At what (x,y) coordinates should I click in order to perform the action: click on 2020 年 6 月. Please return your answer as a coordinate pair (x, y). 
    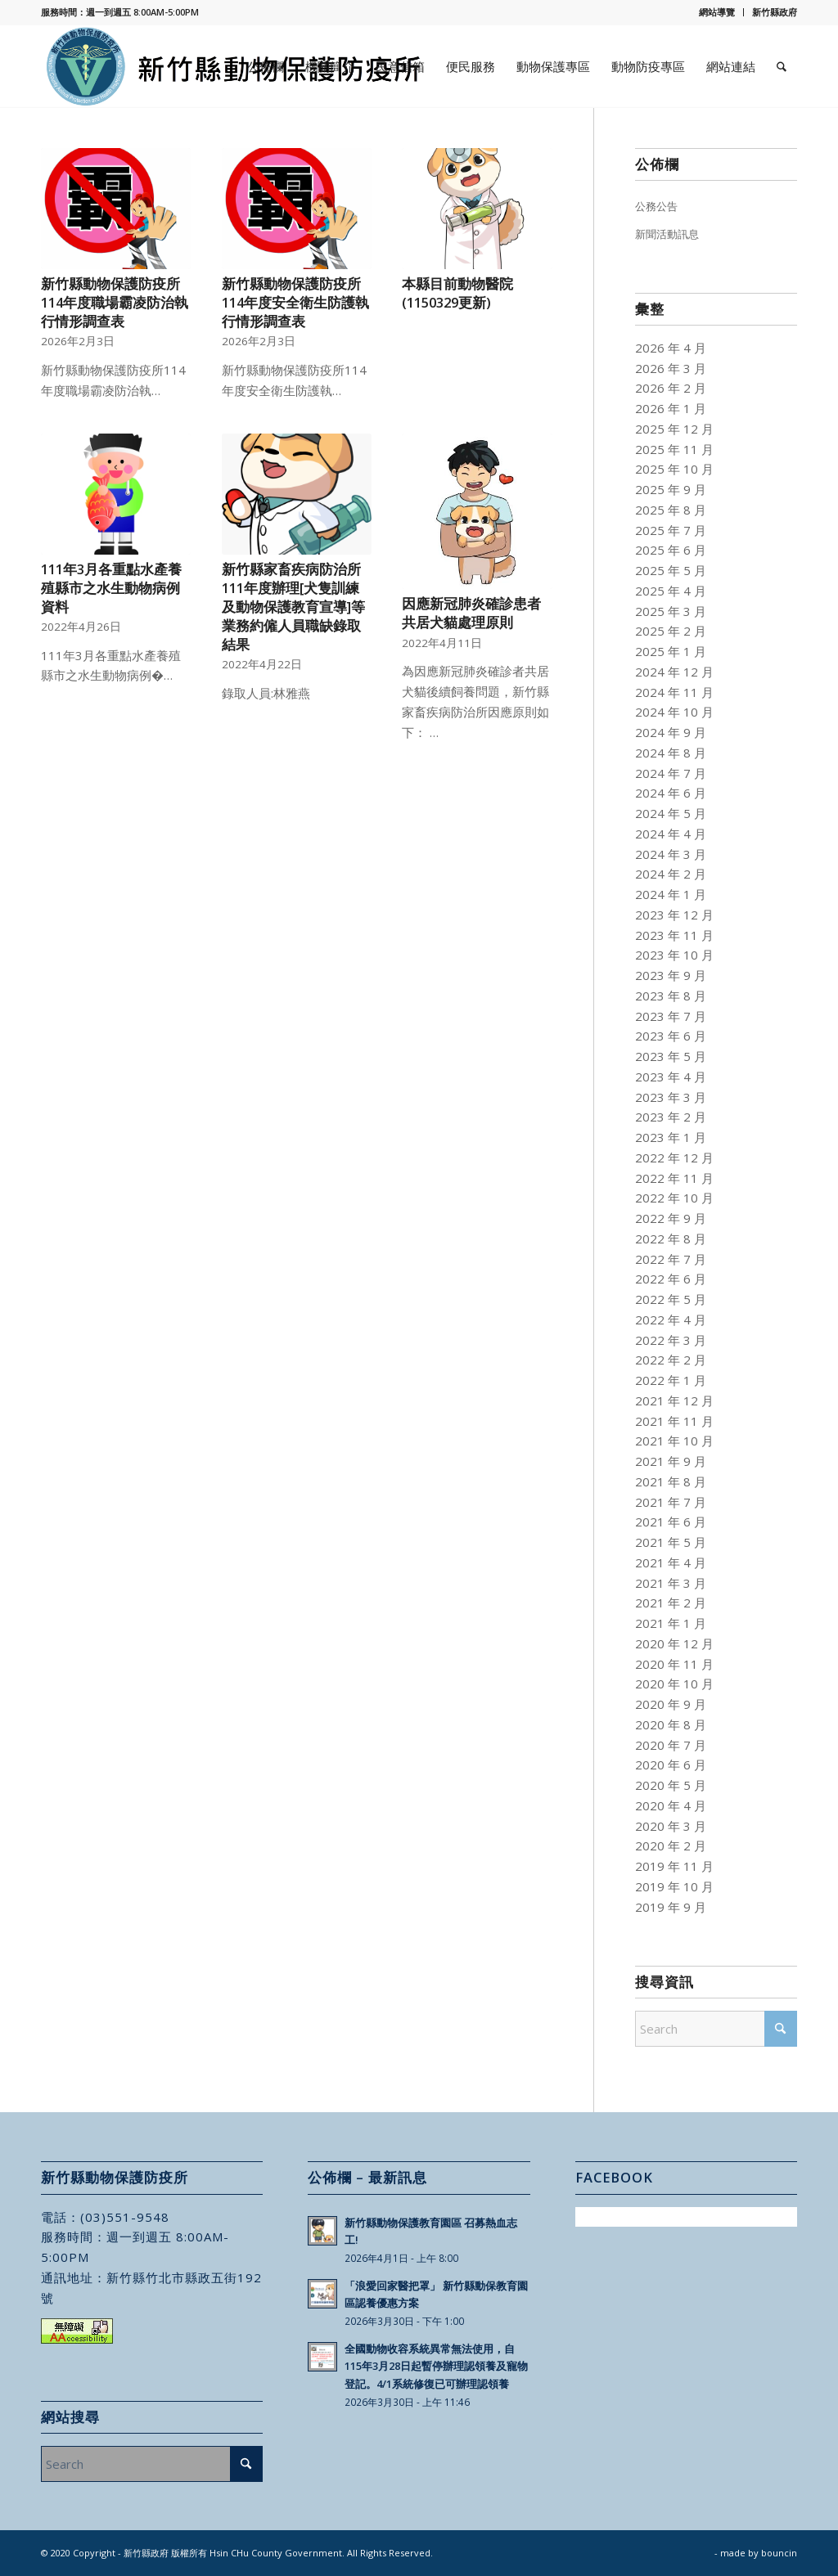
    Looking at the image, I should click on (670, 1764).